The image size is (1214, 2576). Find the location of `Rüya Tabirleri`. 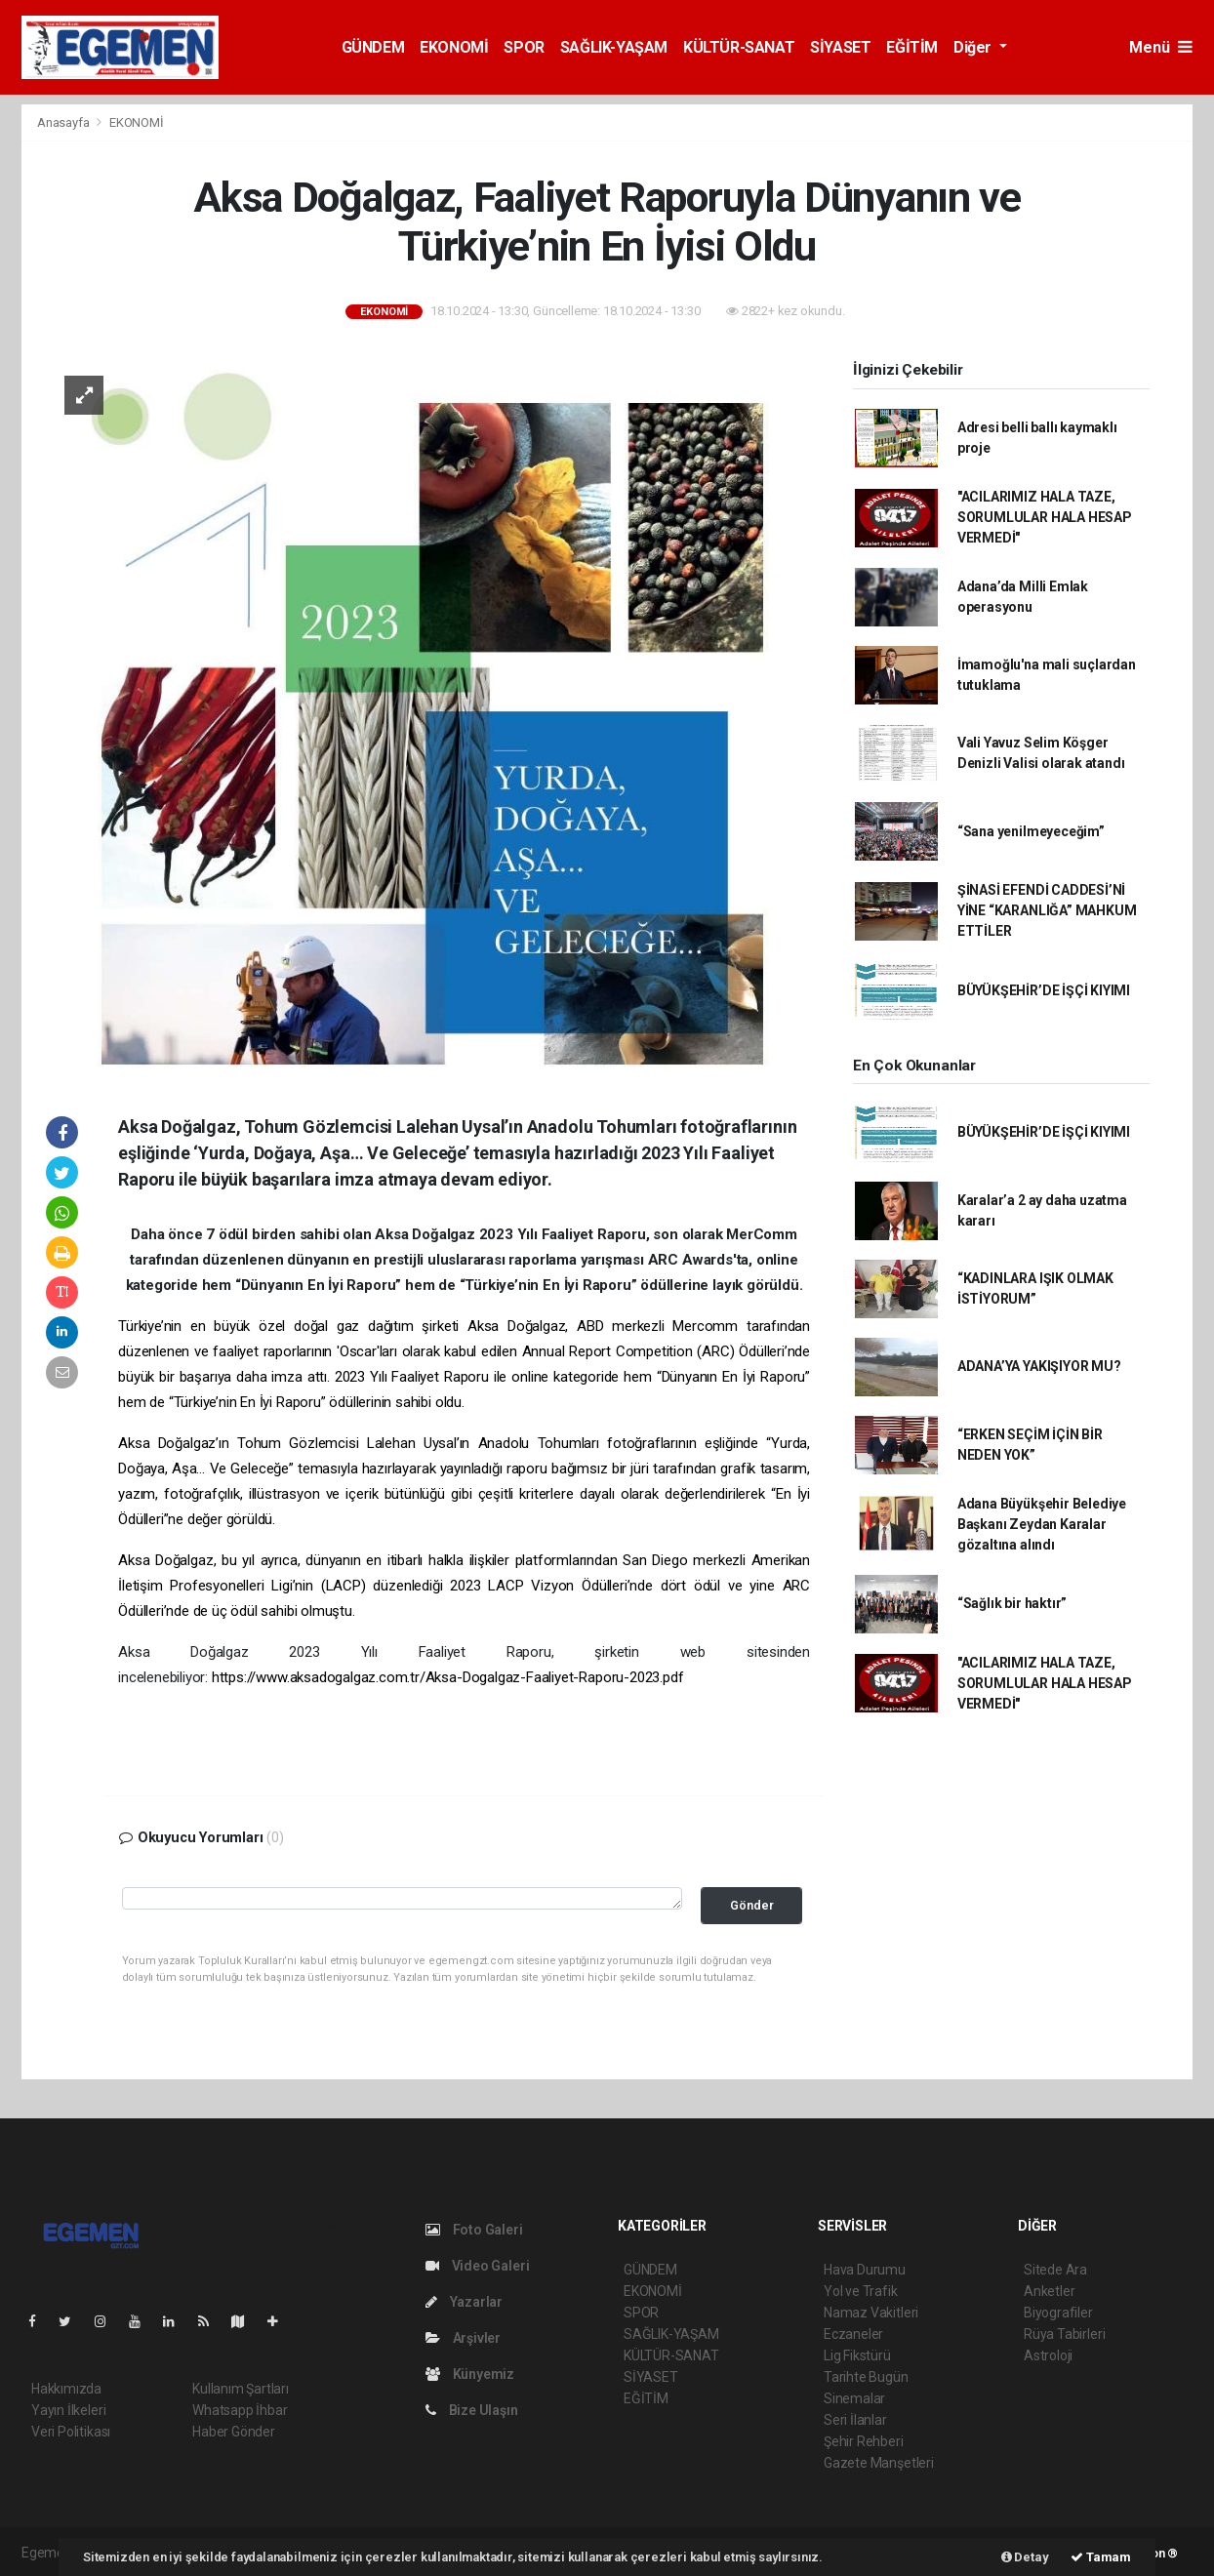

Rüya Tabirleri is located at coordinates (1064, 2334).